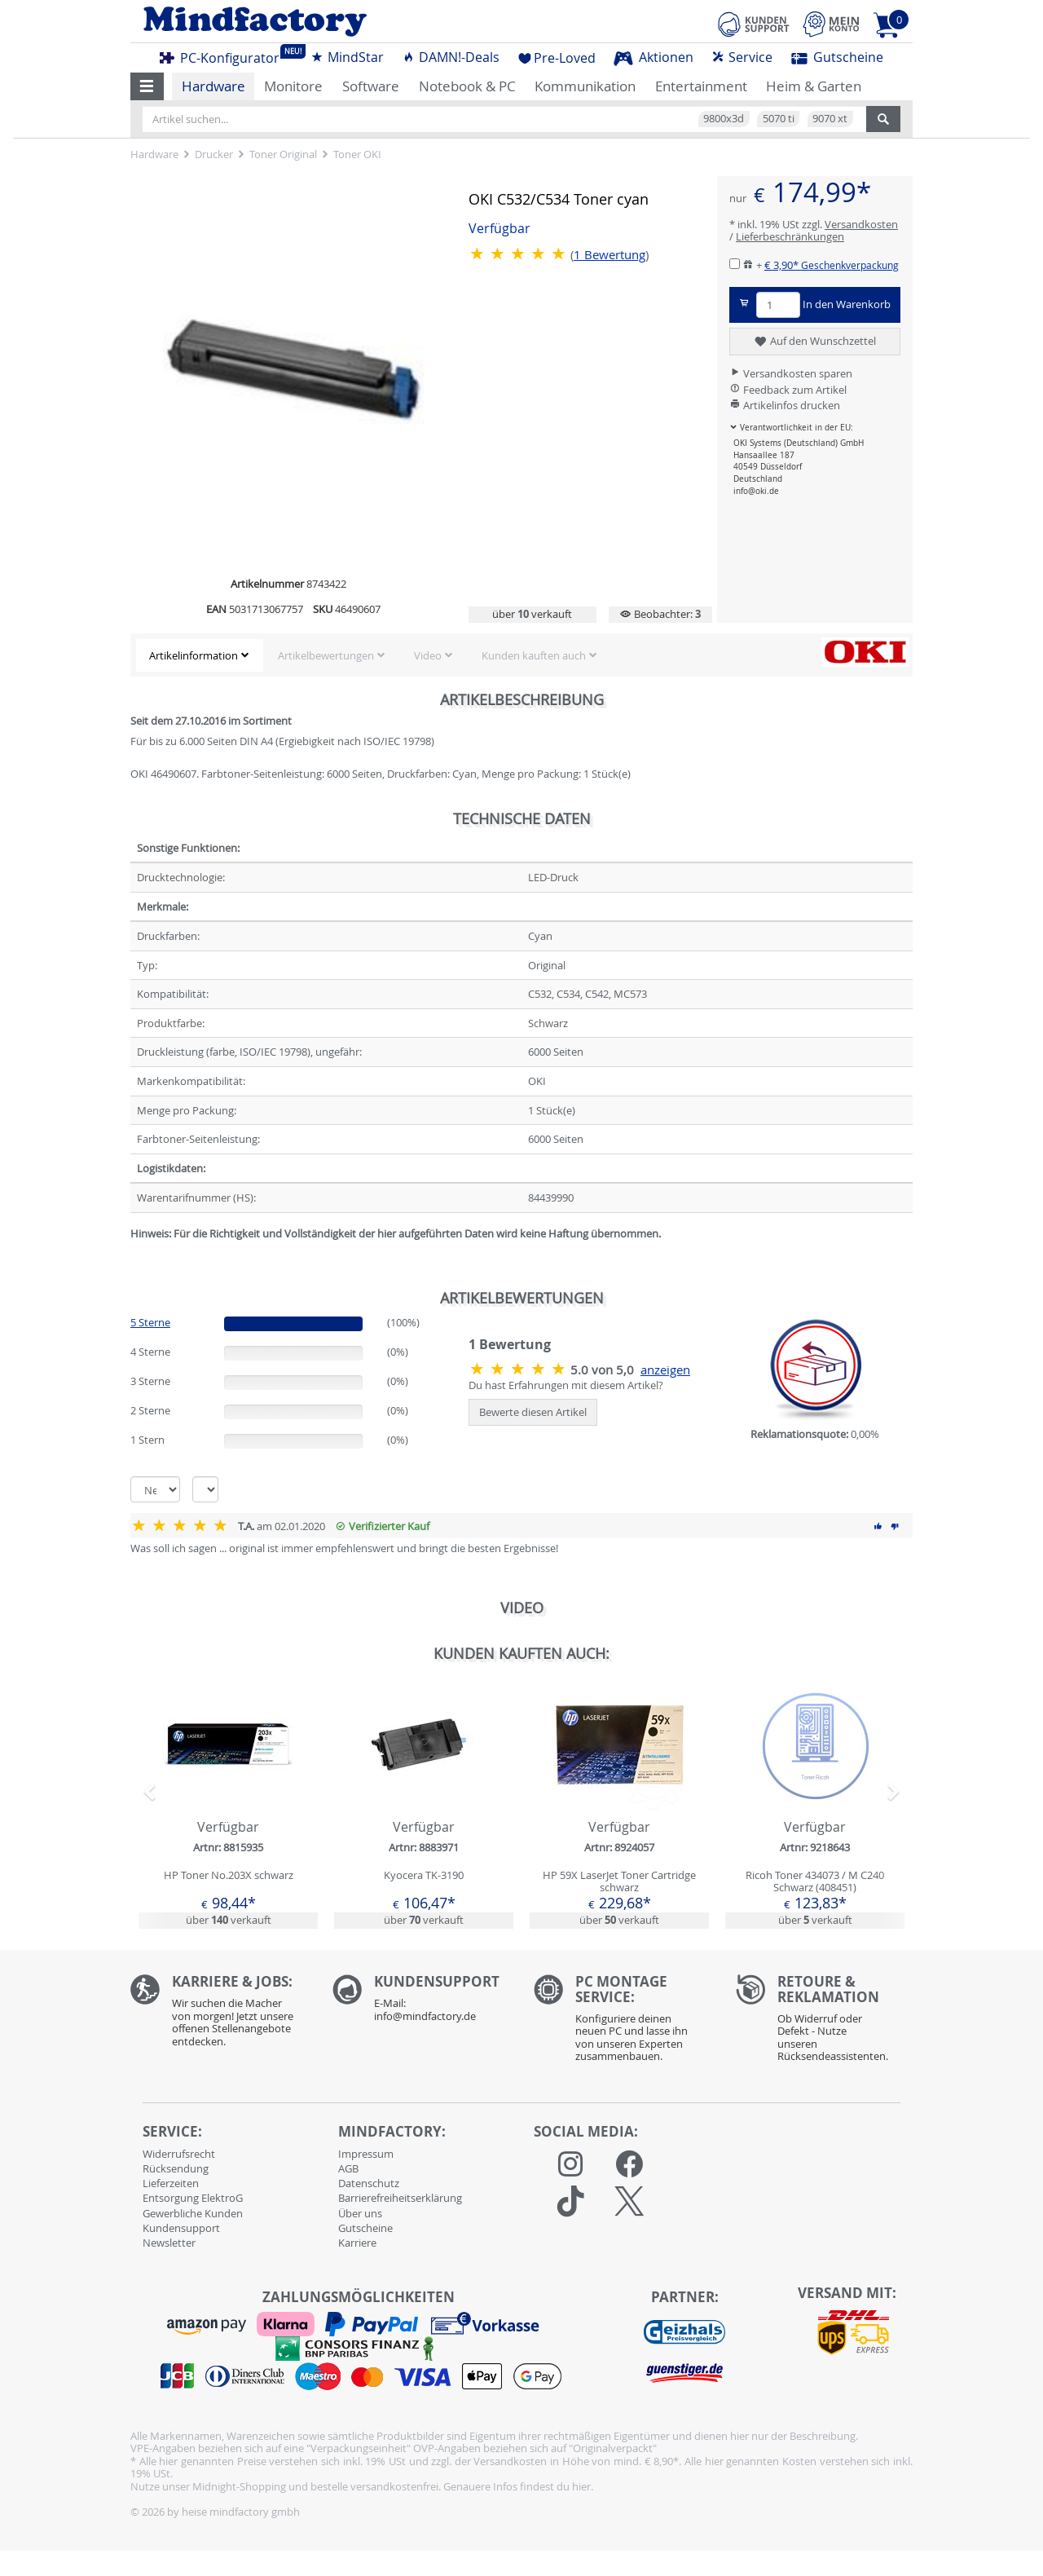 The image size is (1043, 2576). What do you see at coordinates (837, 57) in the screenshot?
I see `Gutscheine` at bounding box center [837, 57].